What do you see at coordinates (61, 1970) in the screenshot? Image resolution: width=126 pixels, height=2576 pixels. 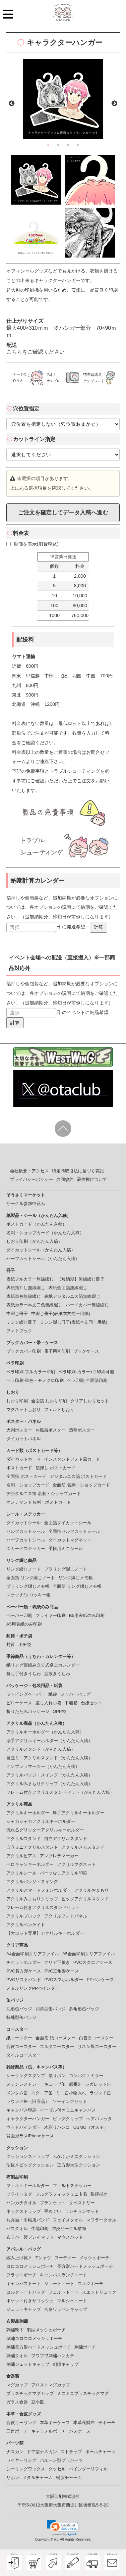 I see `PVC三角形ケース` at bounding box center [61, 1970].